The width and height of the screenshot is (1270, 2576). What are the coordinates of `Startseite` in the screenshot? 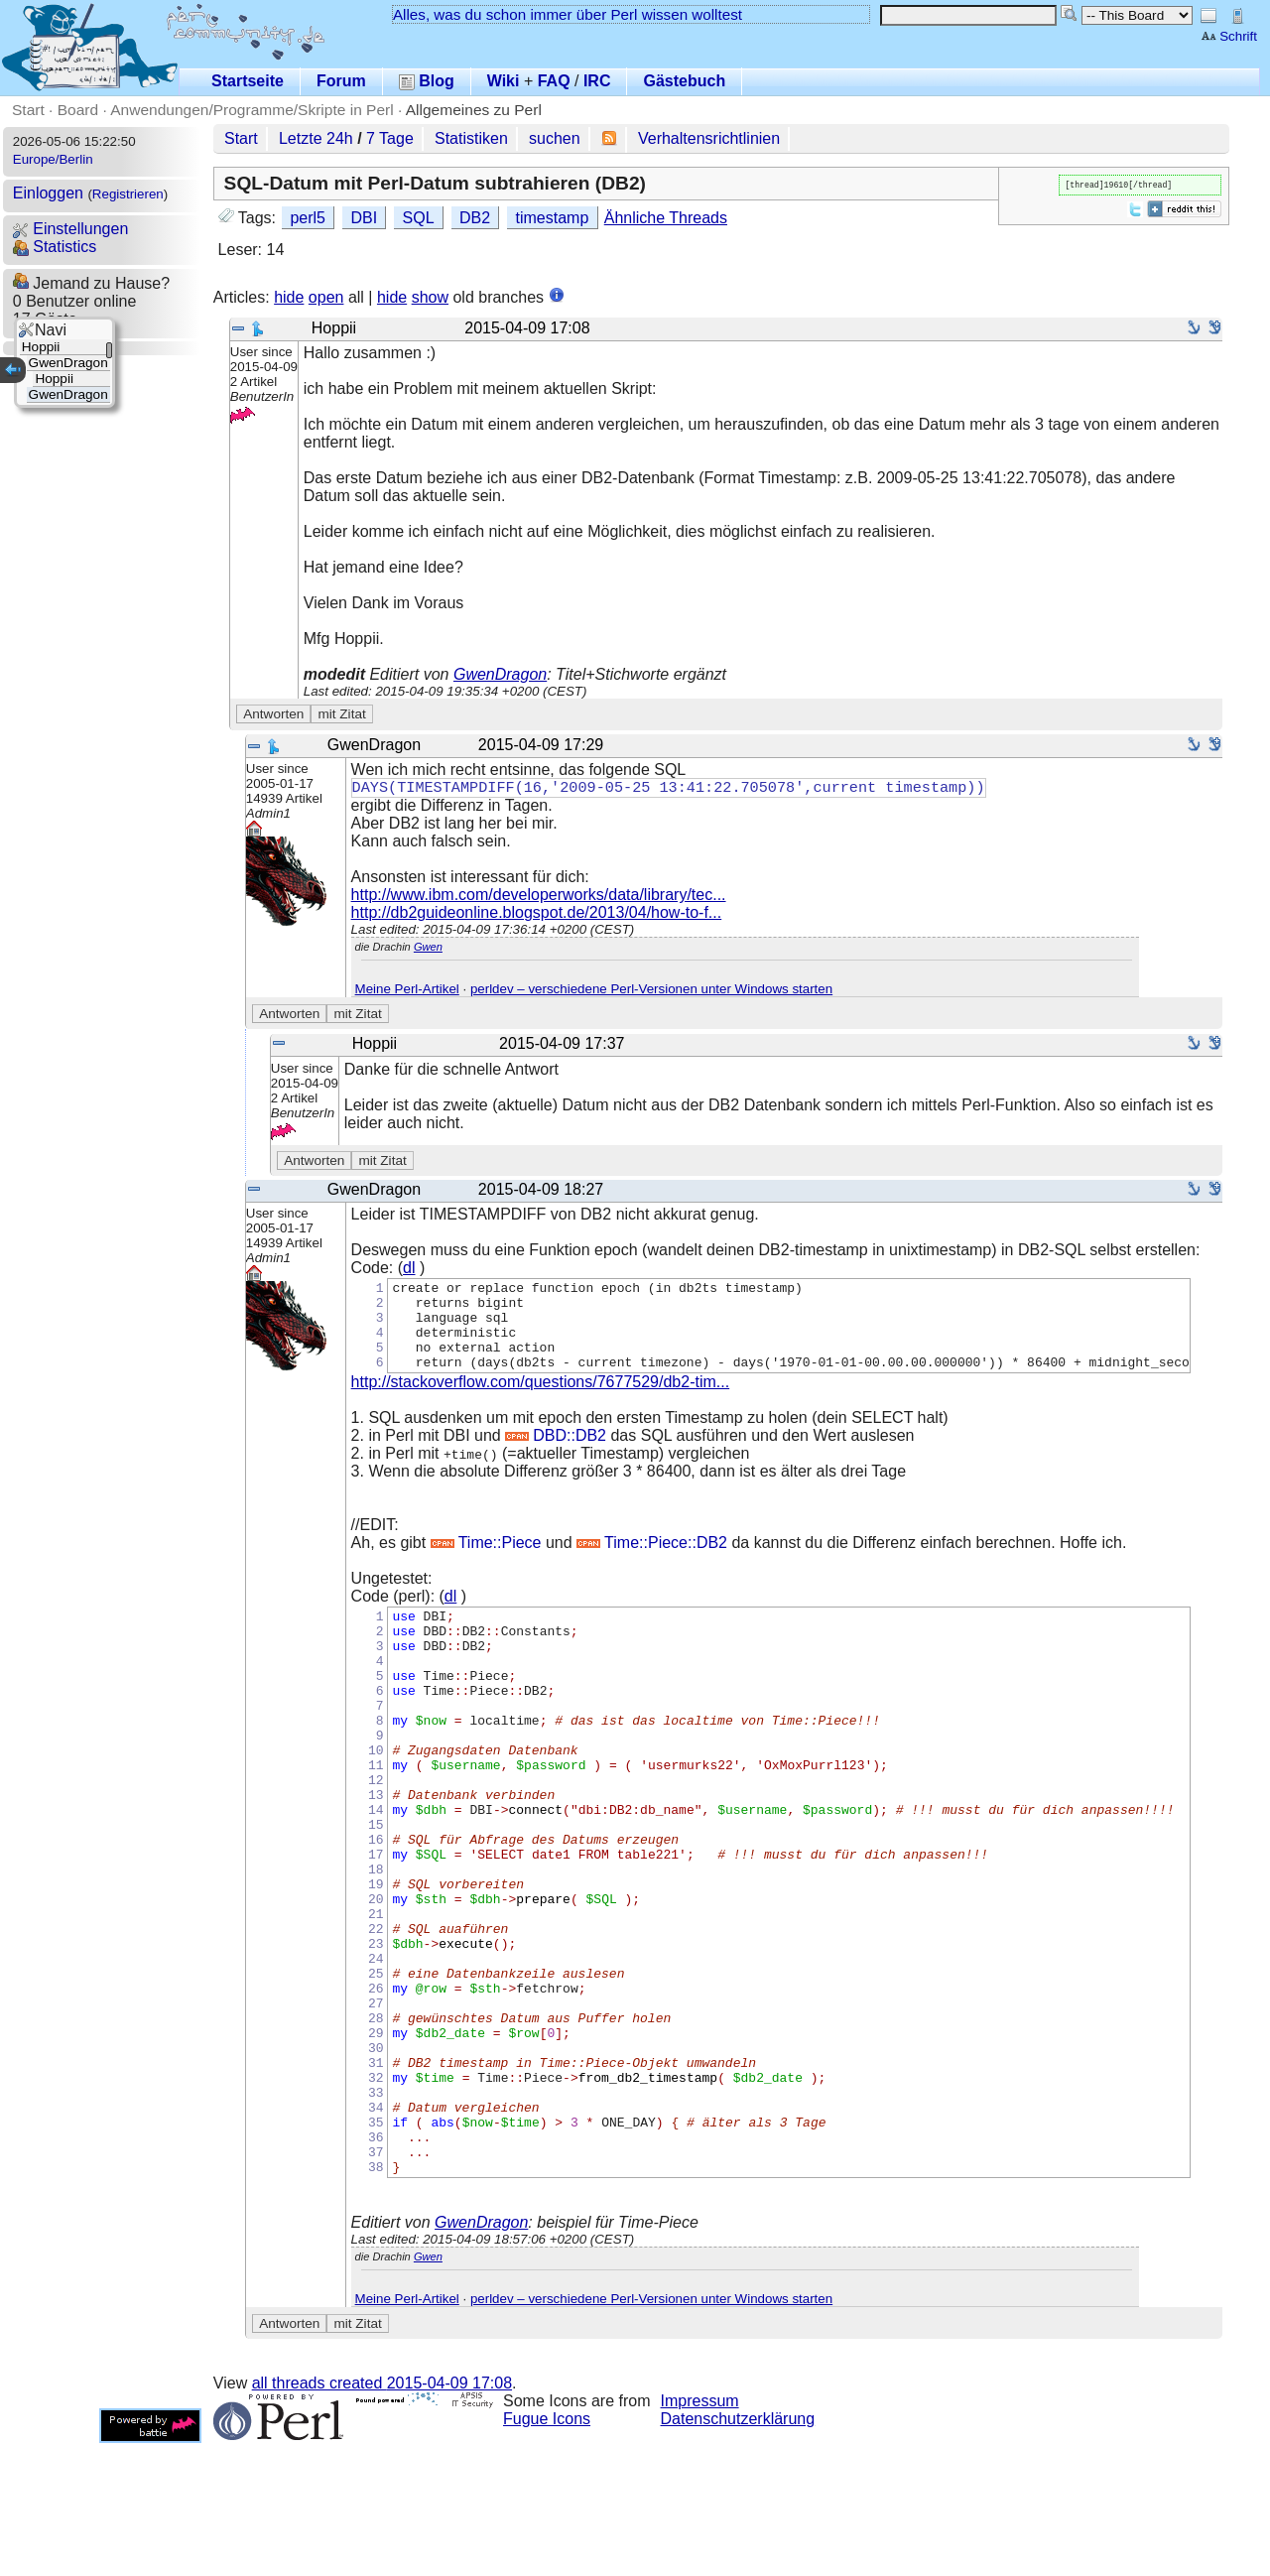 It's located at (247, 80).